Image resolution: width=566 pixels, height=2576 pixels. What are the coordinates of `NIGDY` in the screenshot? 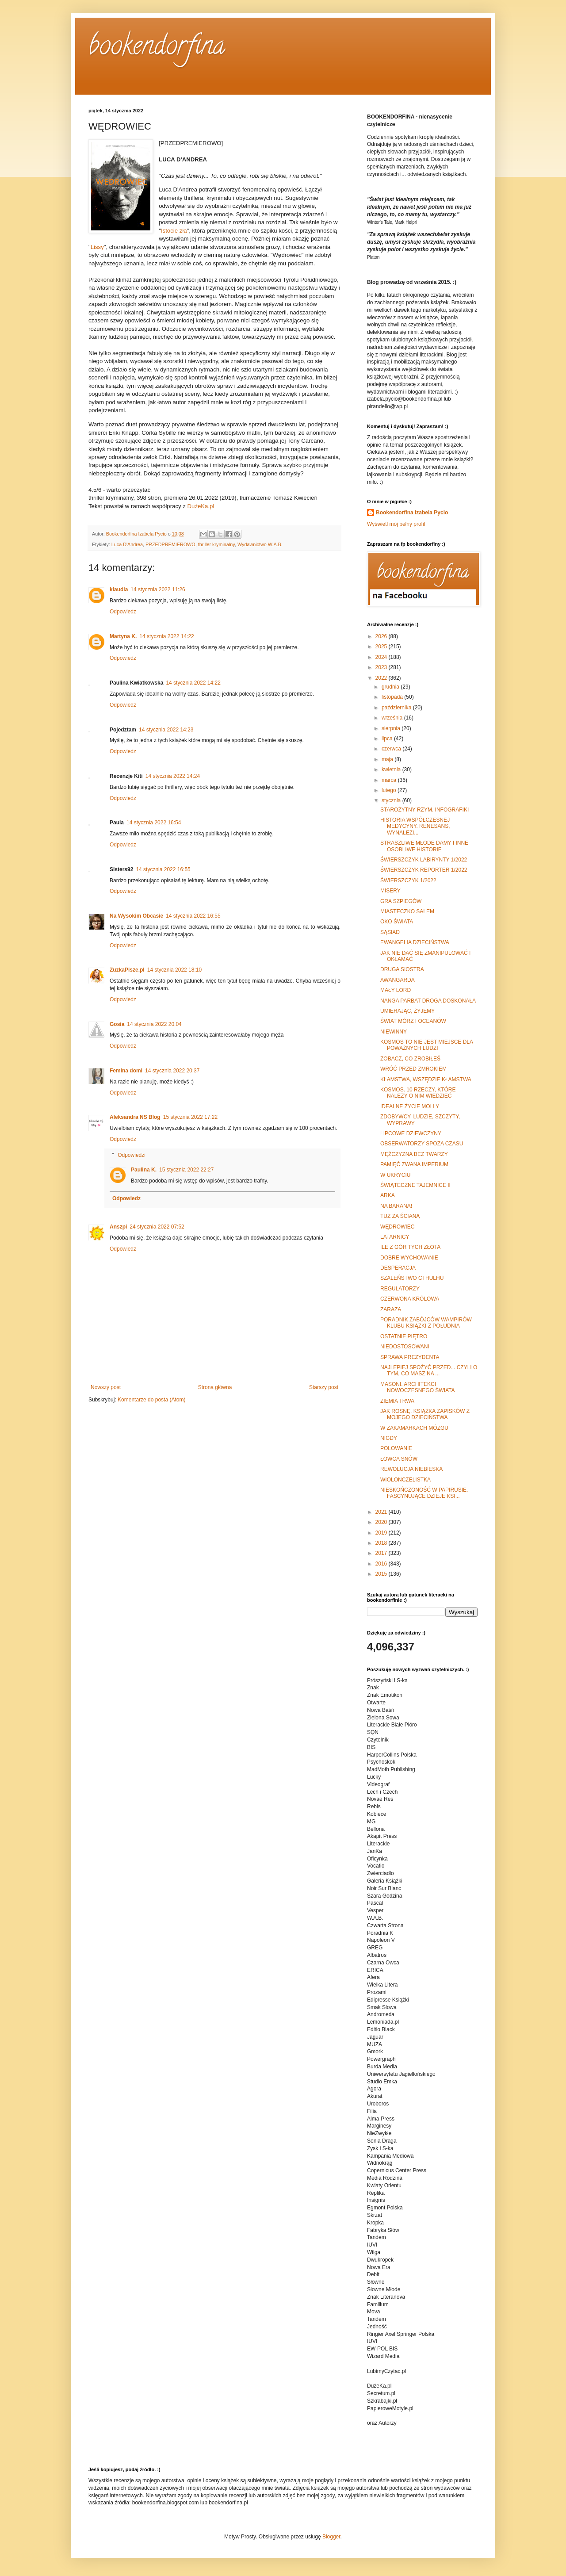 It's located at (388, 1438).